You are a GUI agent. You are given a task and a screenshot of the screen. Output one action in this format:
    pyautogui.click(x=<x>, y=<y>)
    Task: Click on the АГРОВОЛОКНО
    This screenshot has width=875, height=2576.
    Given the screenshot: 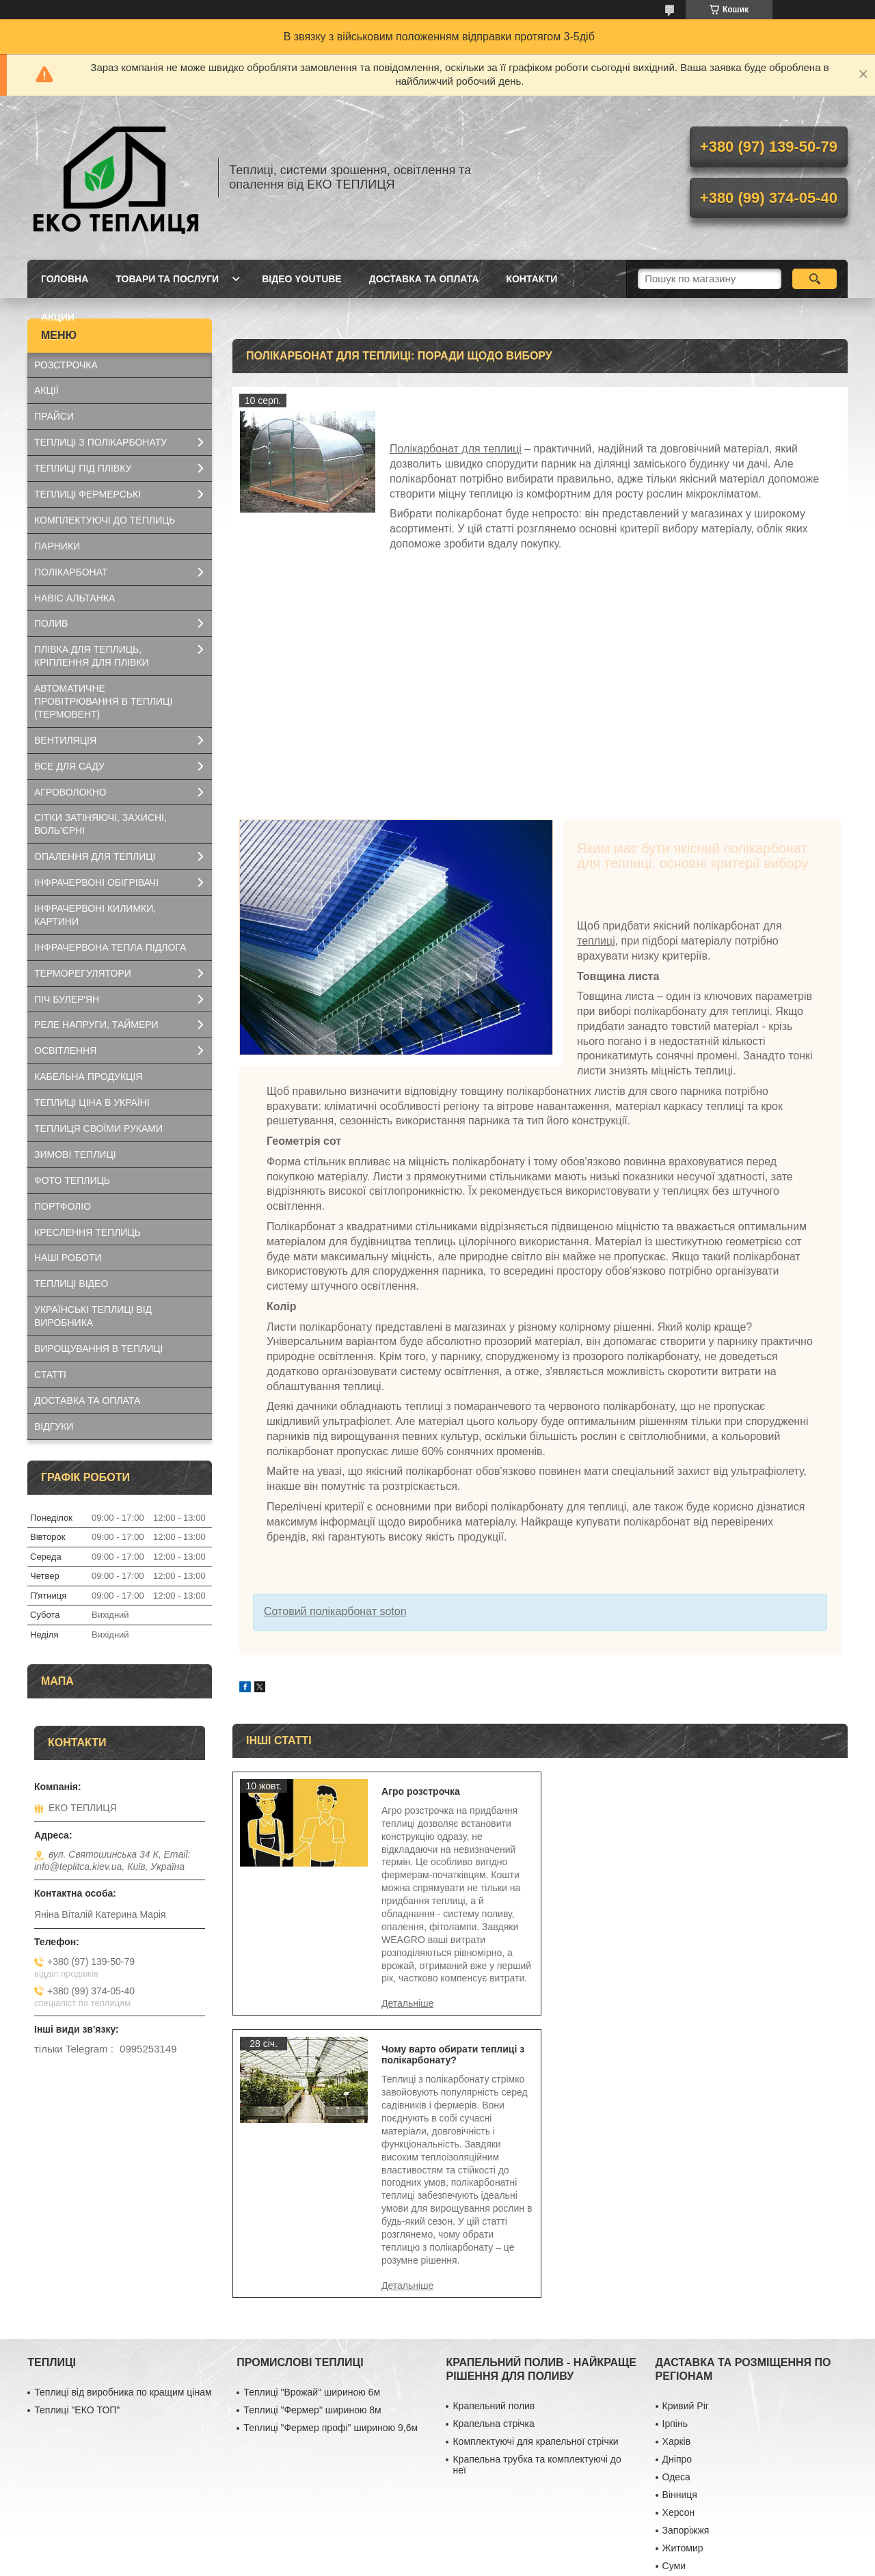 What is the action you would take?
    pyautogui.click(x=70, y=792)
    